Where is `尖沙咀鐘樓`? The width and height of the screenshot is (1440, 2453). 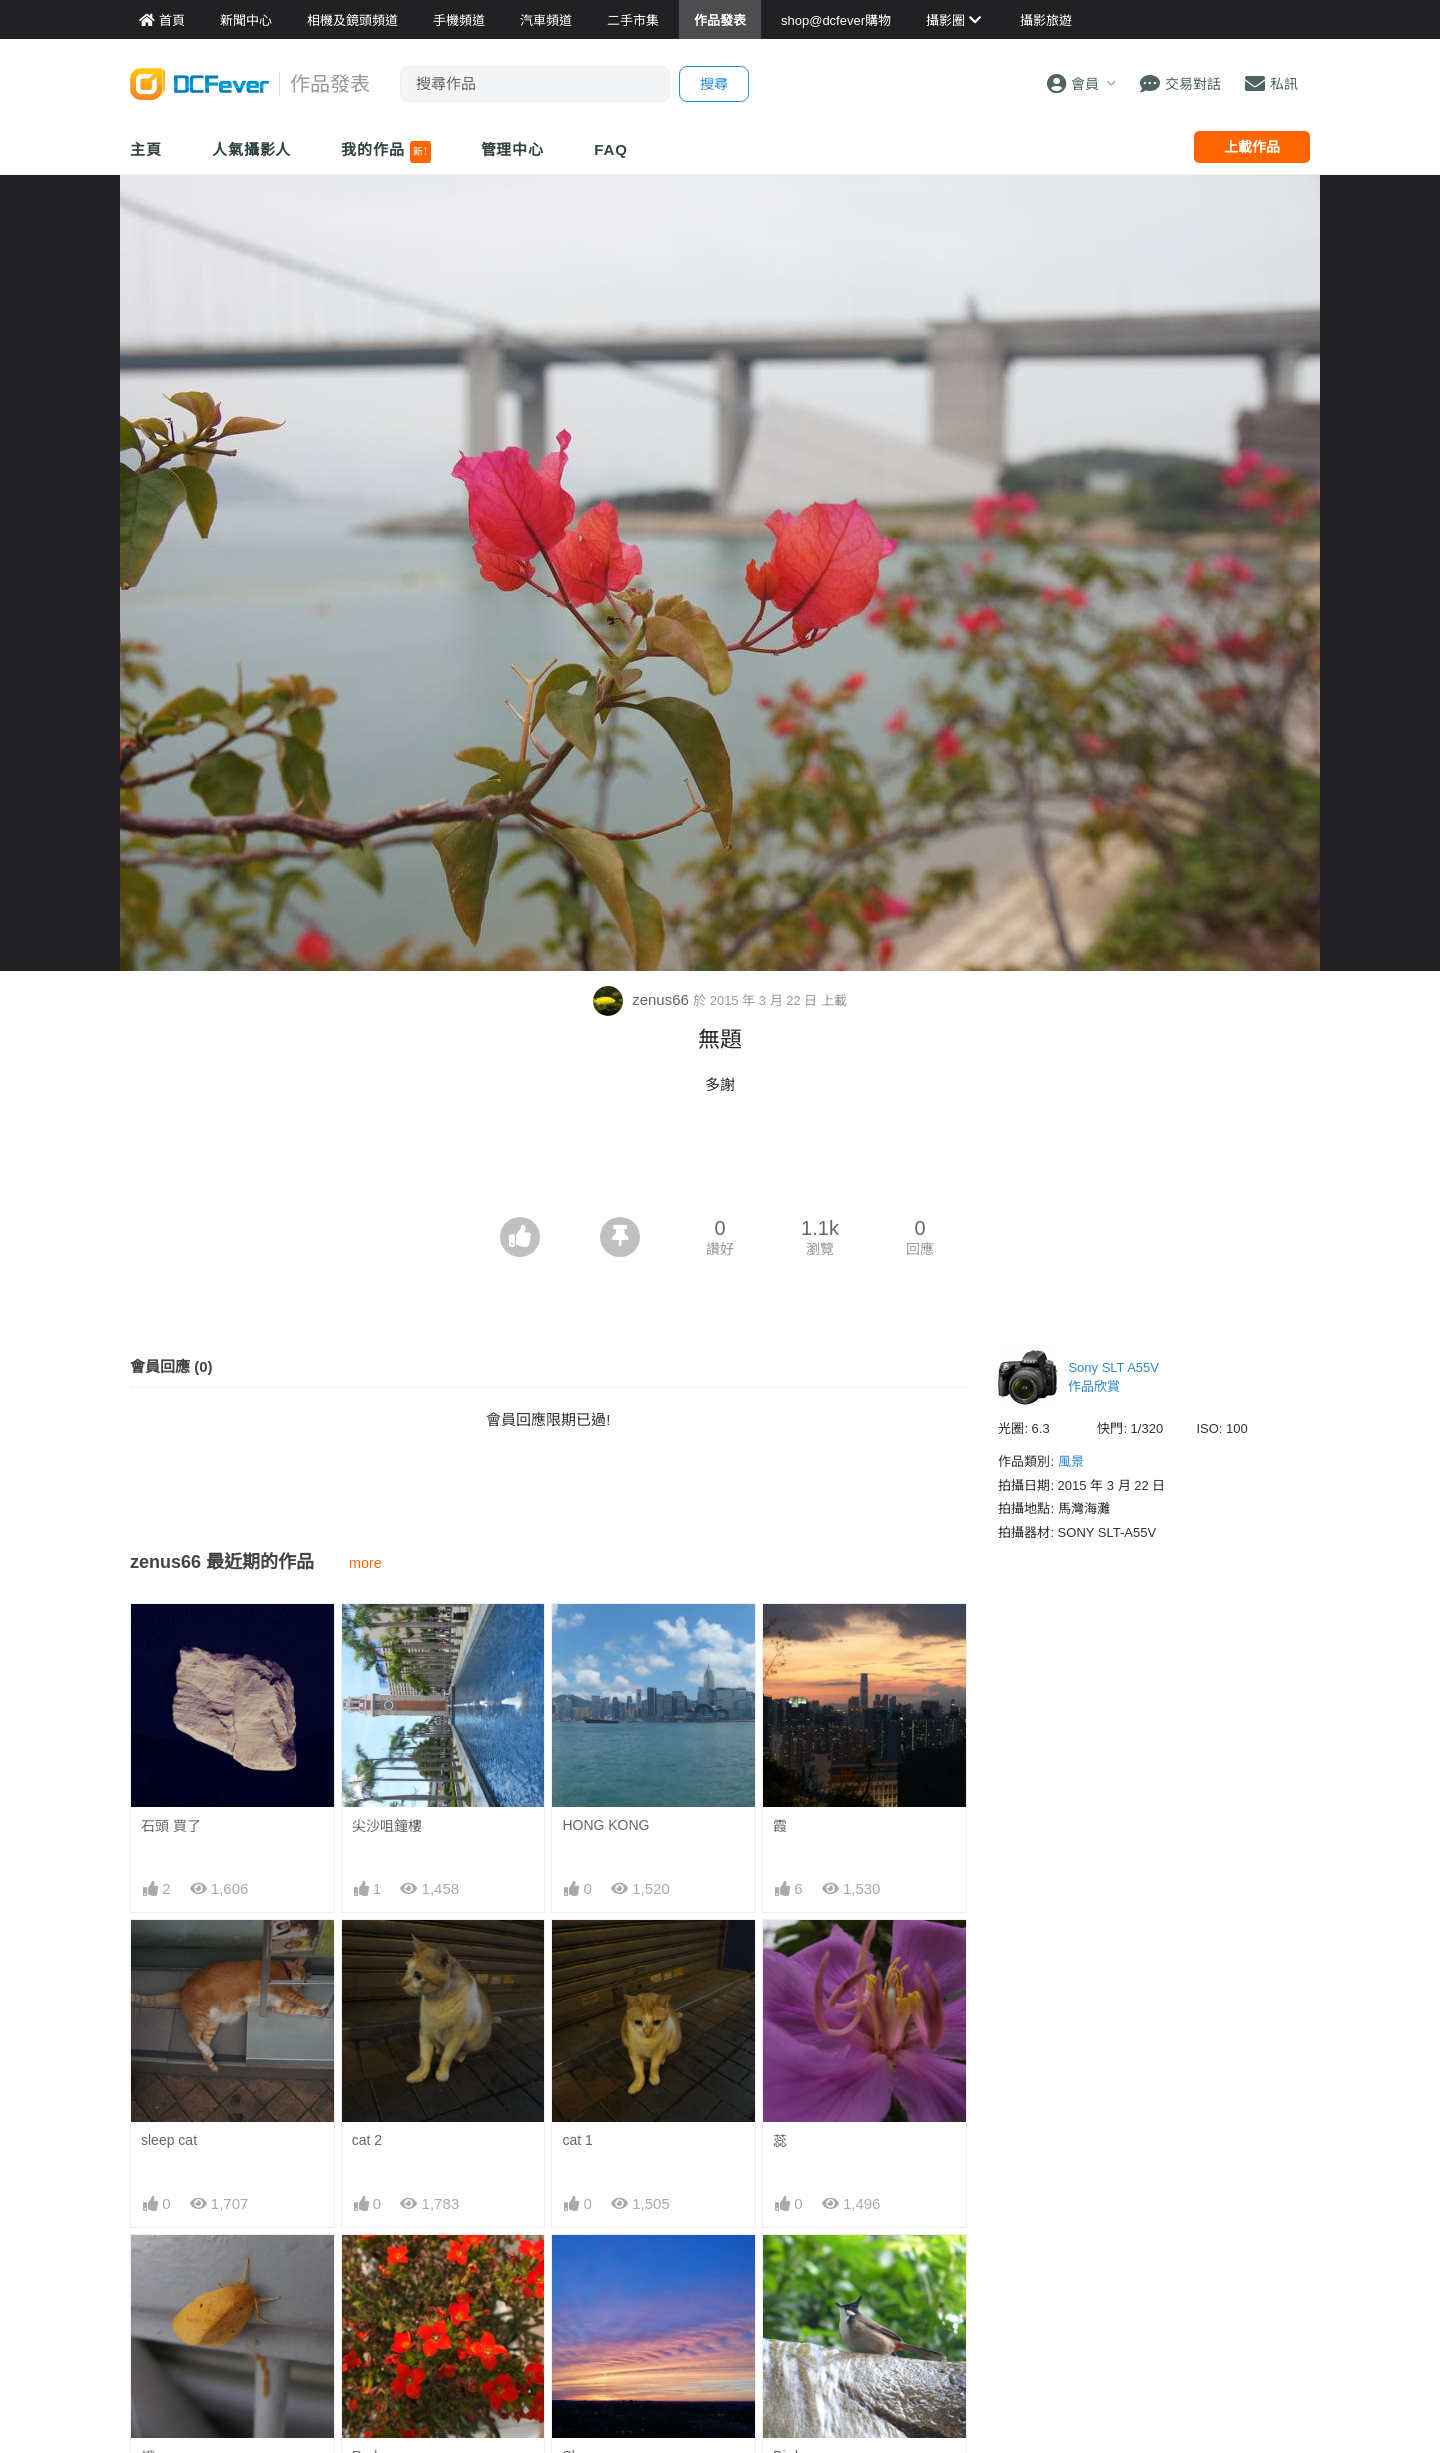
尖沙咀鐘樓 is located at coordinates (387, 1826).